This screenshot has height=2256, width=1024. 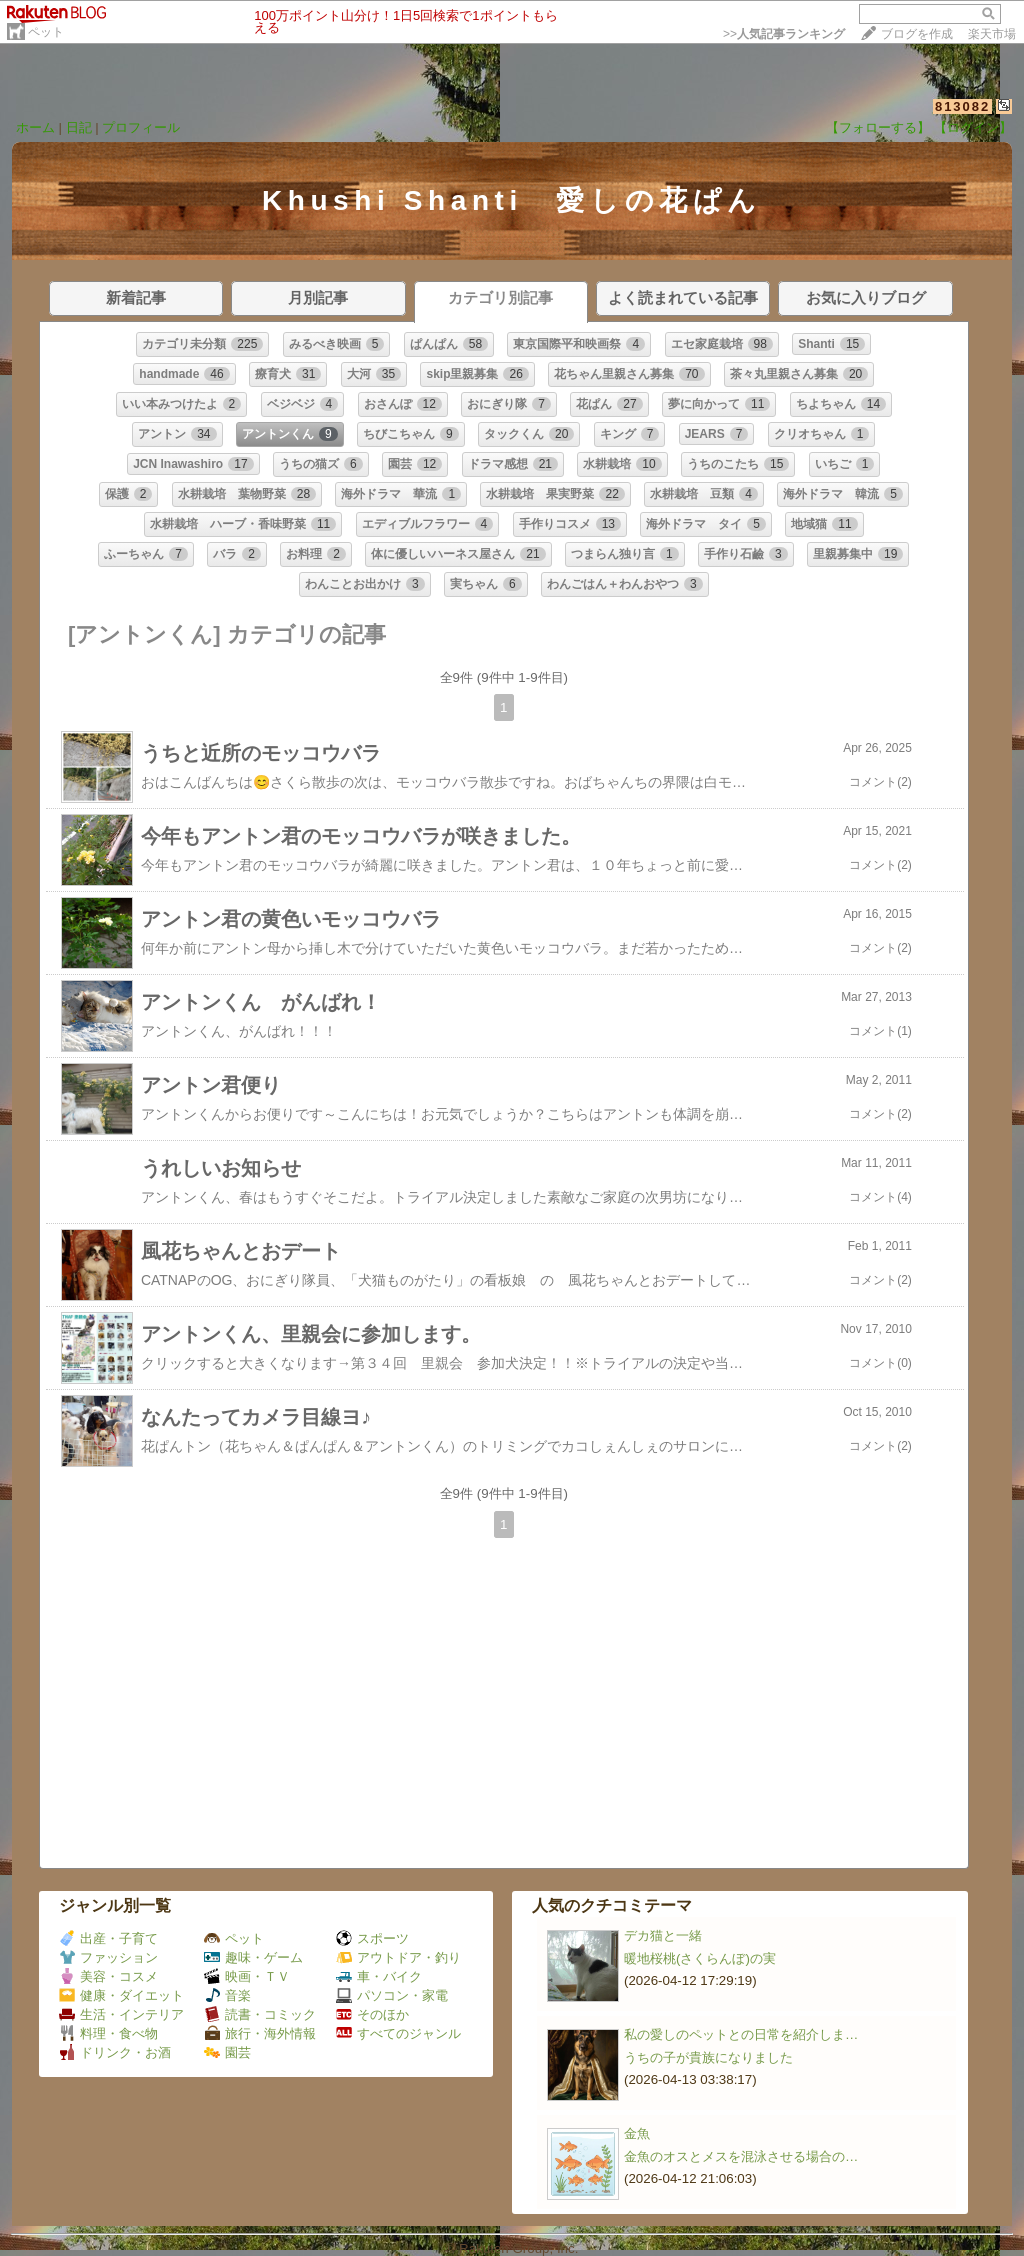 I want to click on 美容・コスメ, so click(x=108, y=1976).